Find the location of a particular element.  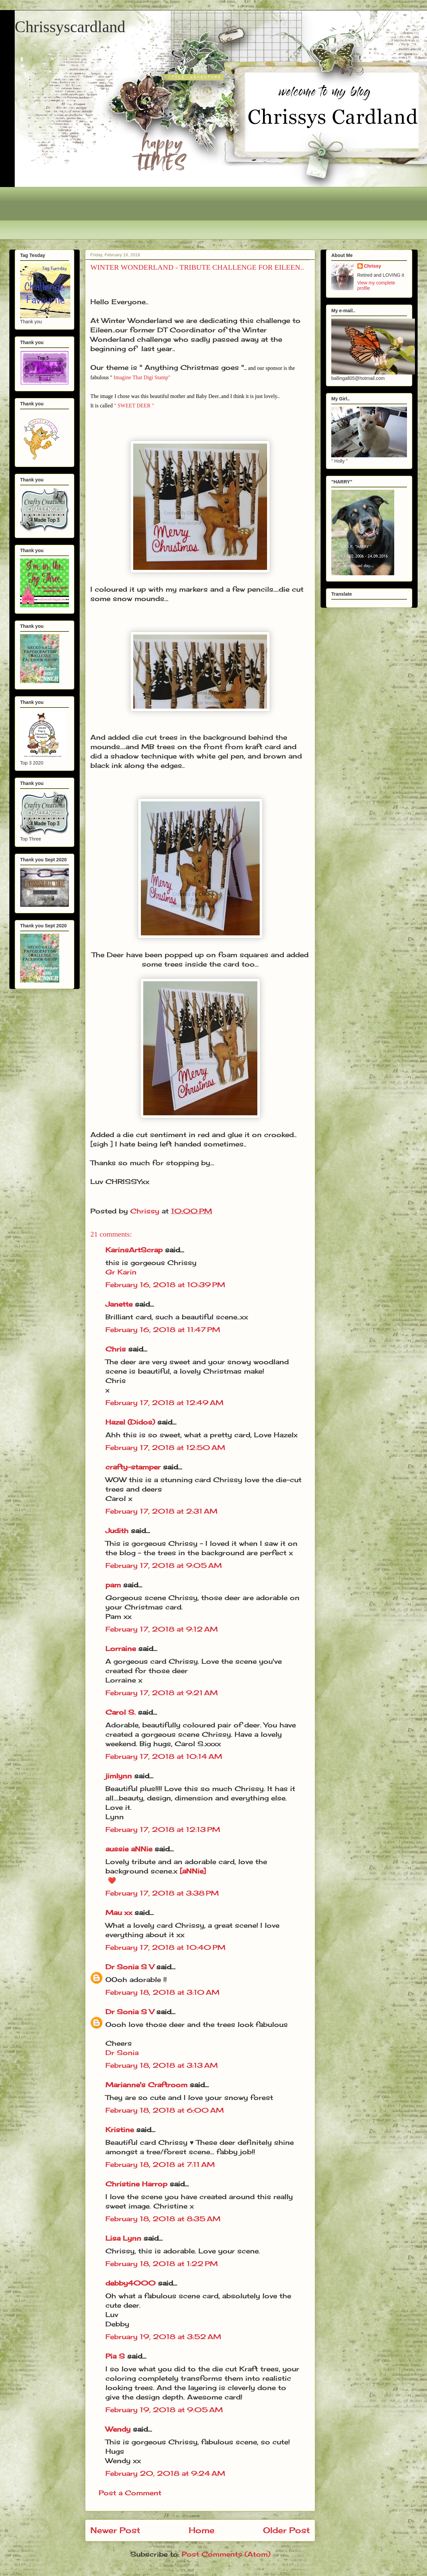

Christine Harrop is located at coordinates (136, 2184).